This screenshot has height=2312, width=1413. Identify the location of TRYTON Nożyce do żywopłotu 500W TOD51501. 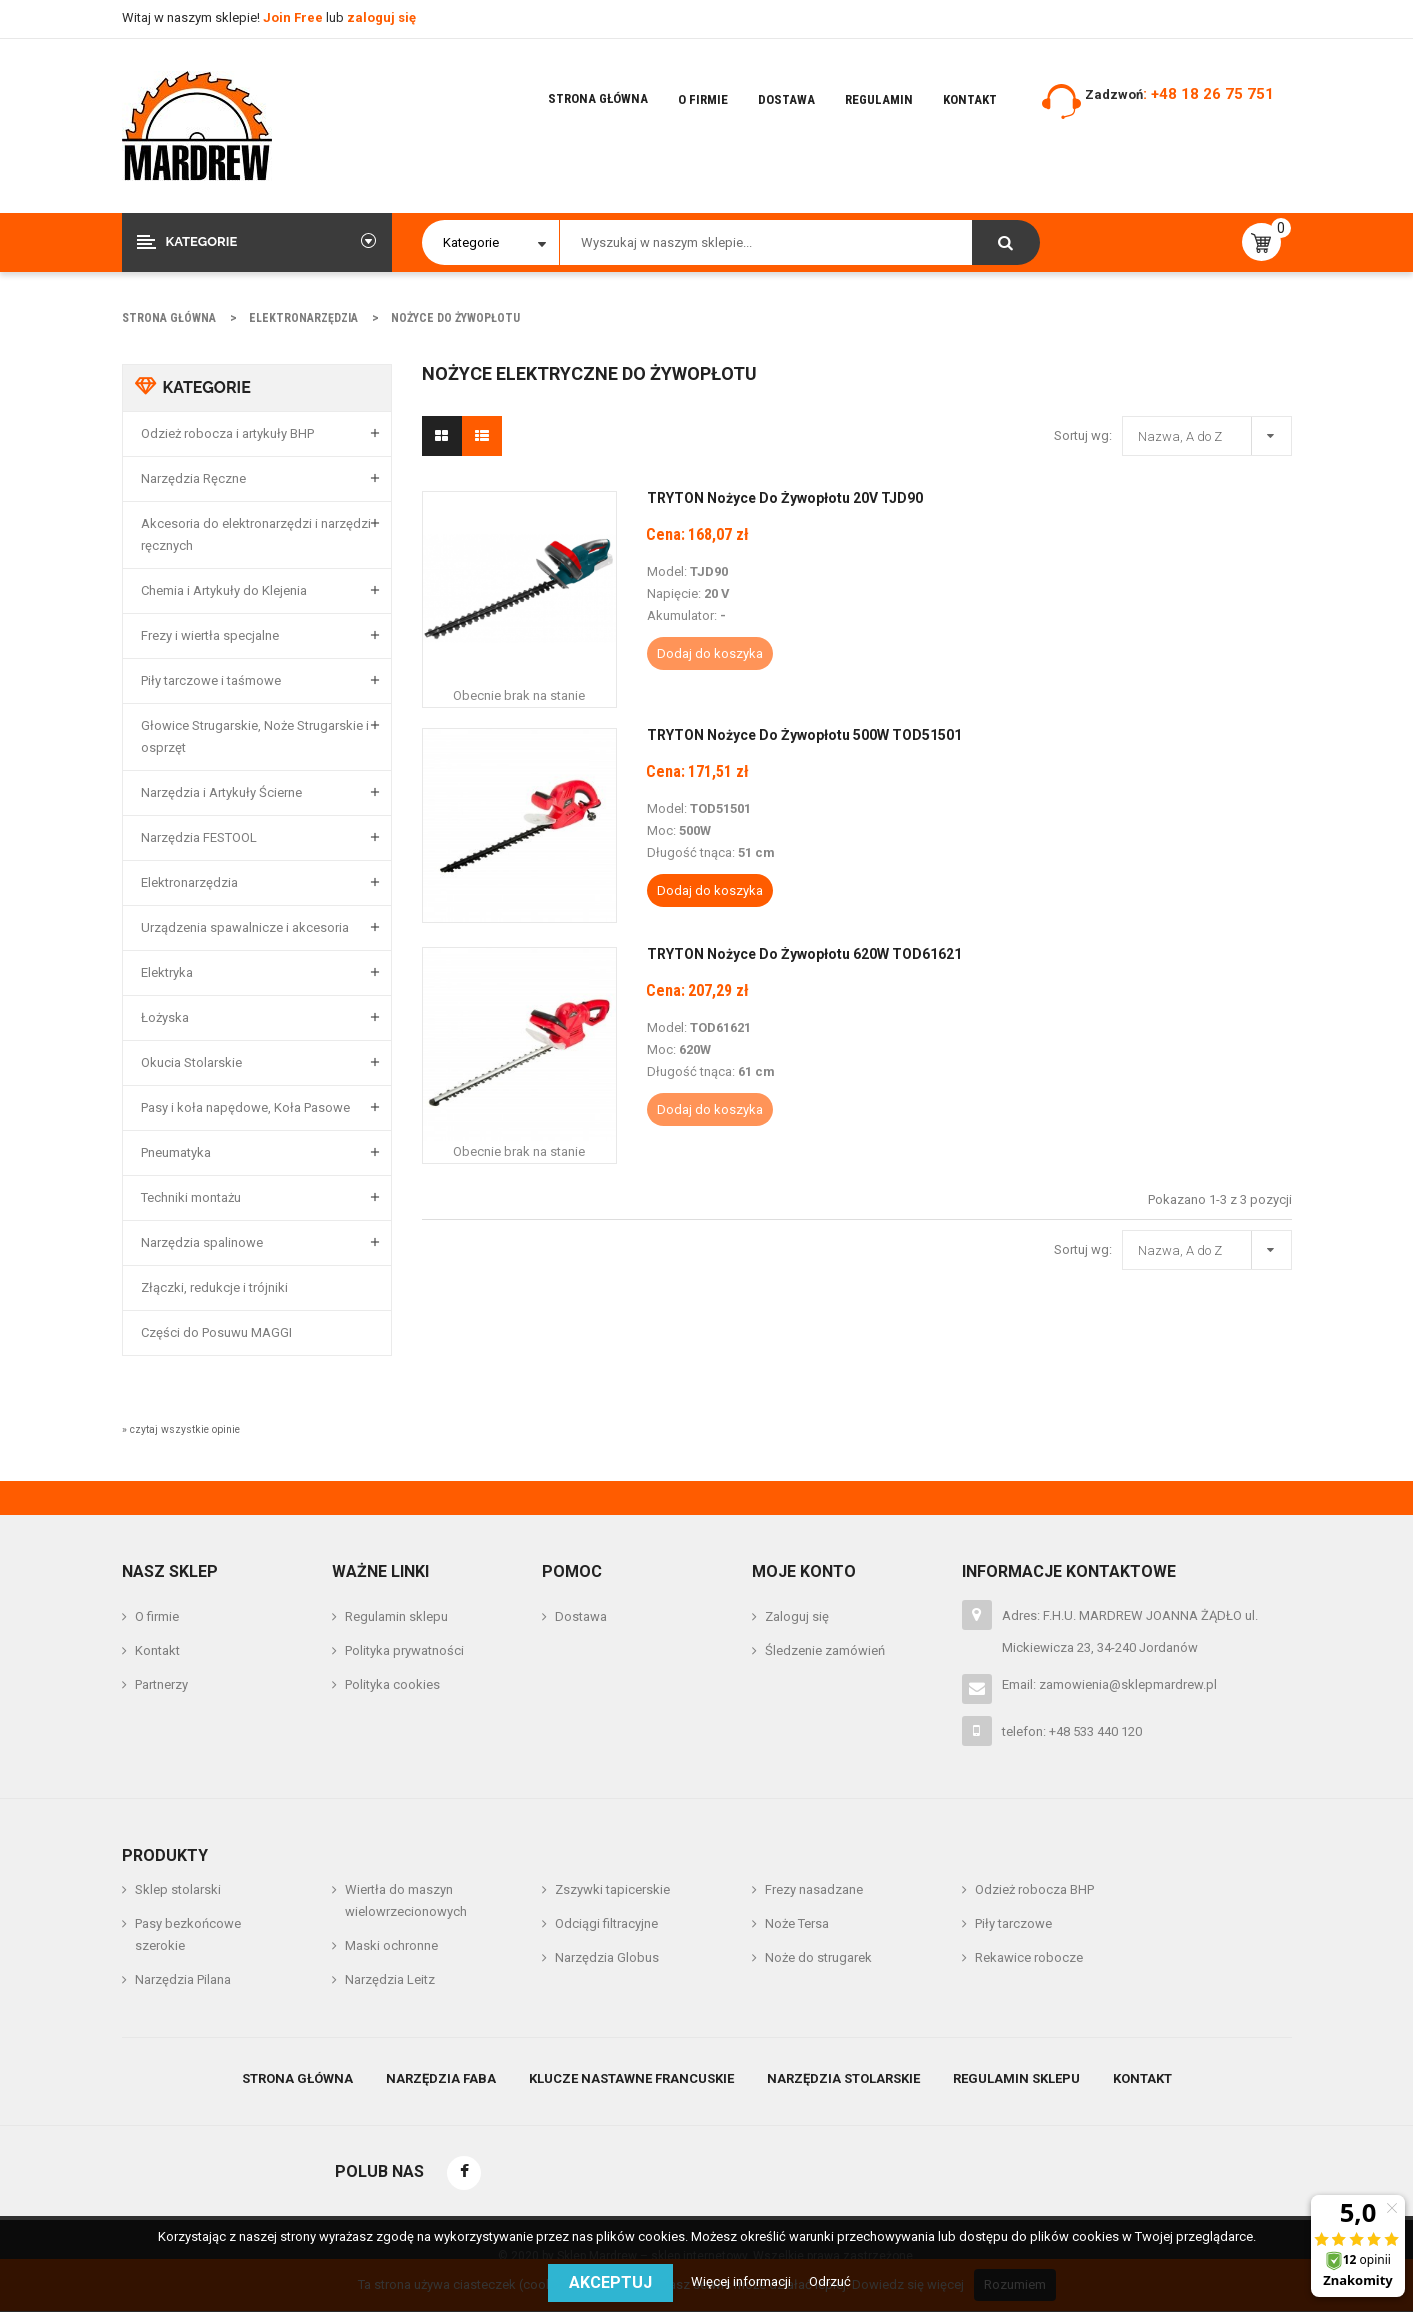
(804, 735).